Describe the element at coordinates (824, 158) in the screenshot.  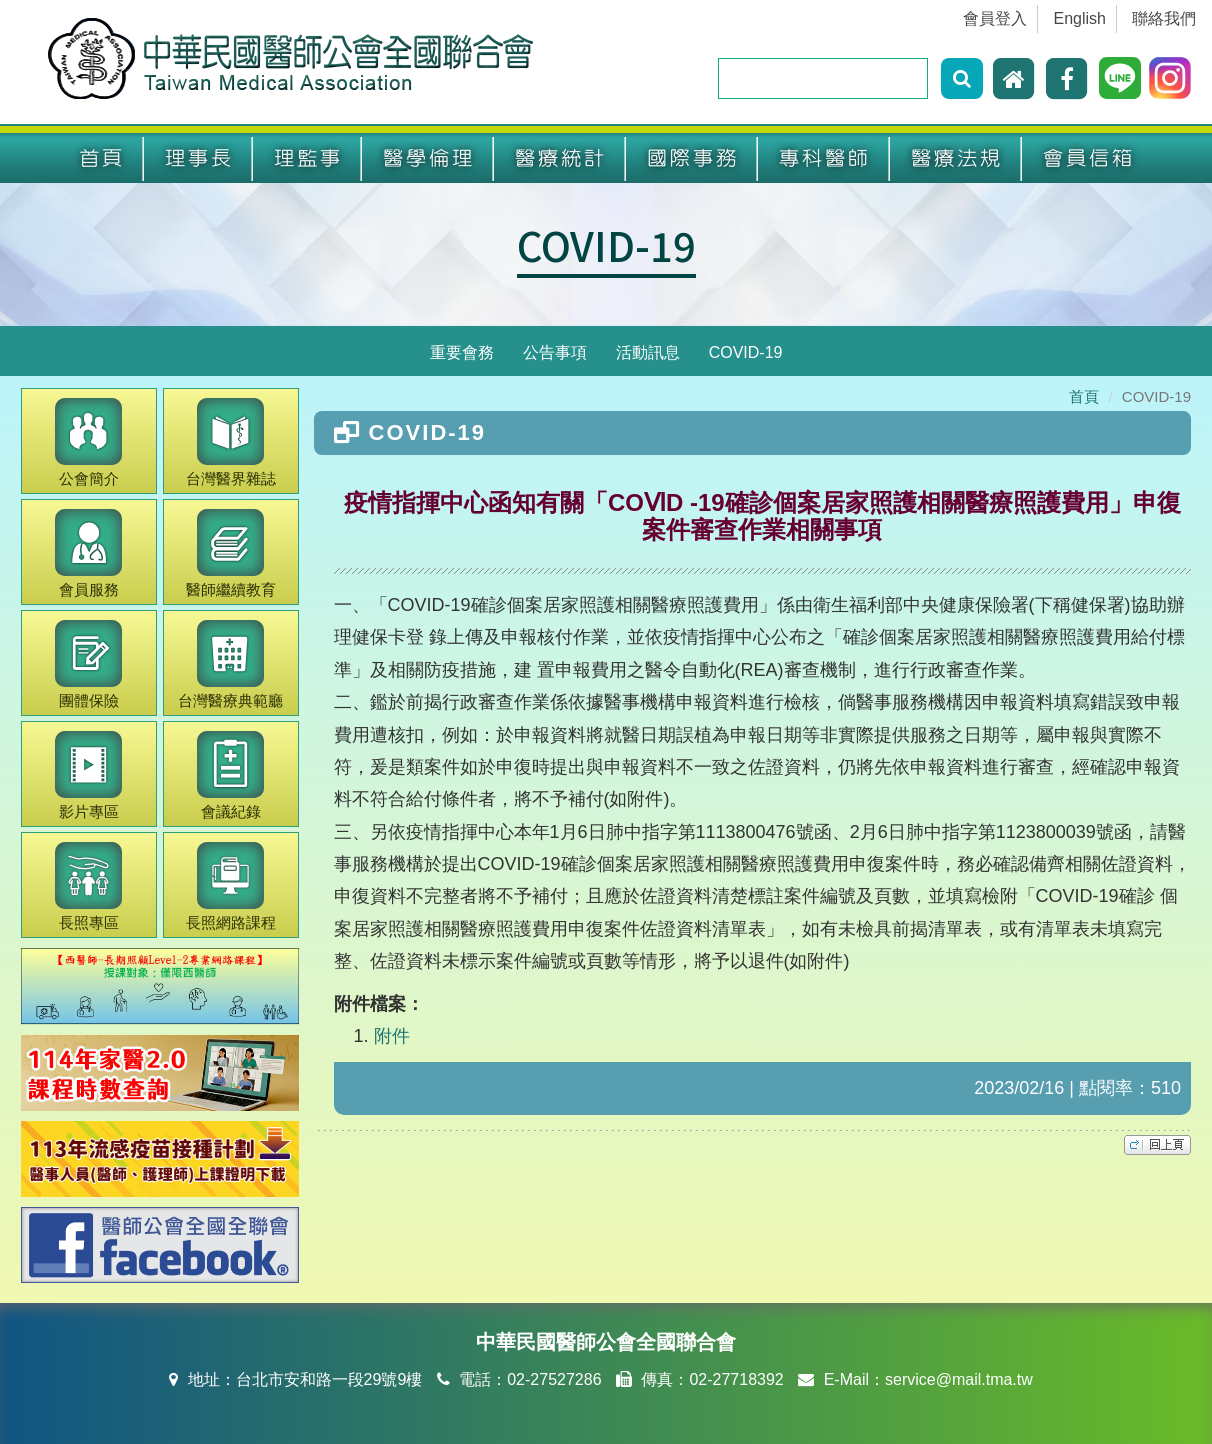
I see `專科醫師` at that location.